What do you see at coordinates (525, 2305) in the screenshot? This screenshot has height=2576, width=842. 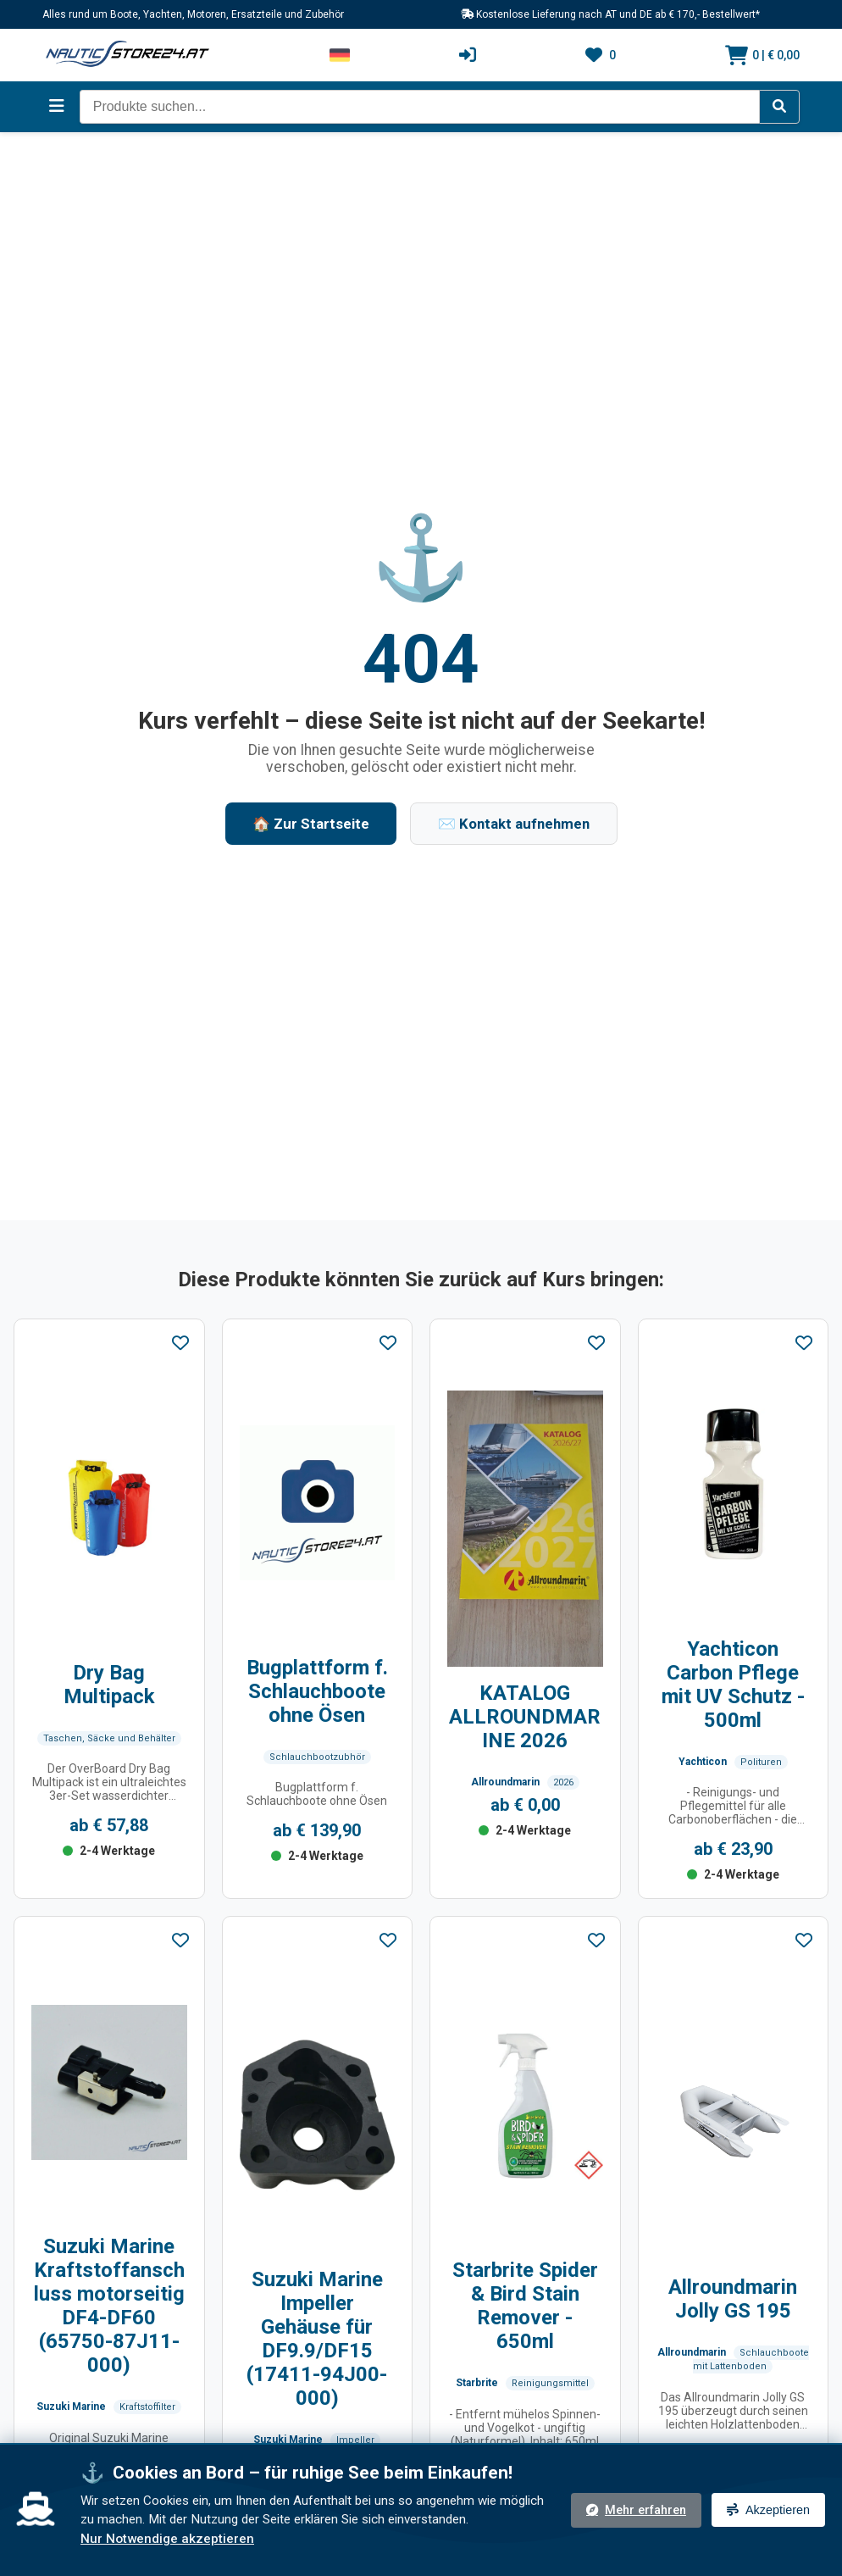 I see `Starbrite Spider & Bird Stain Remover - 650ml` at bounding box center [525, 2305].